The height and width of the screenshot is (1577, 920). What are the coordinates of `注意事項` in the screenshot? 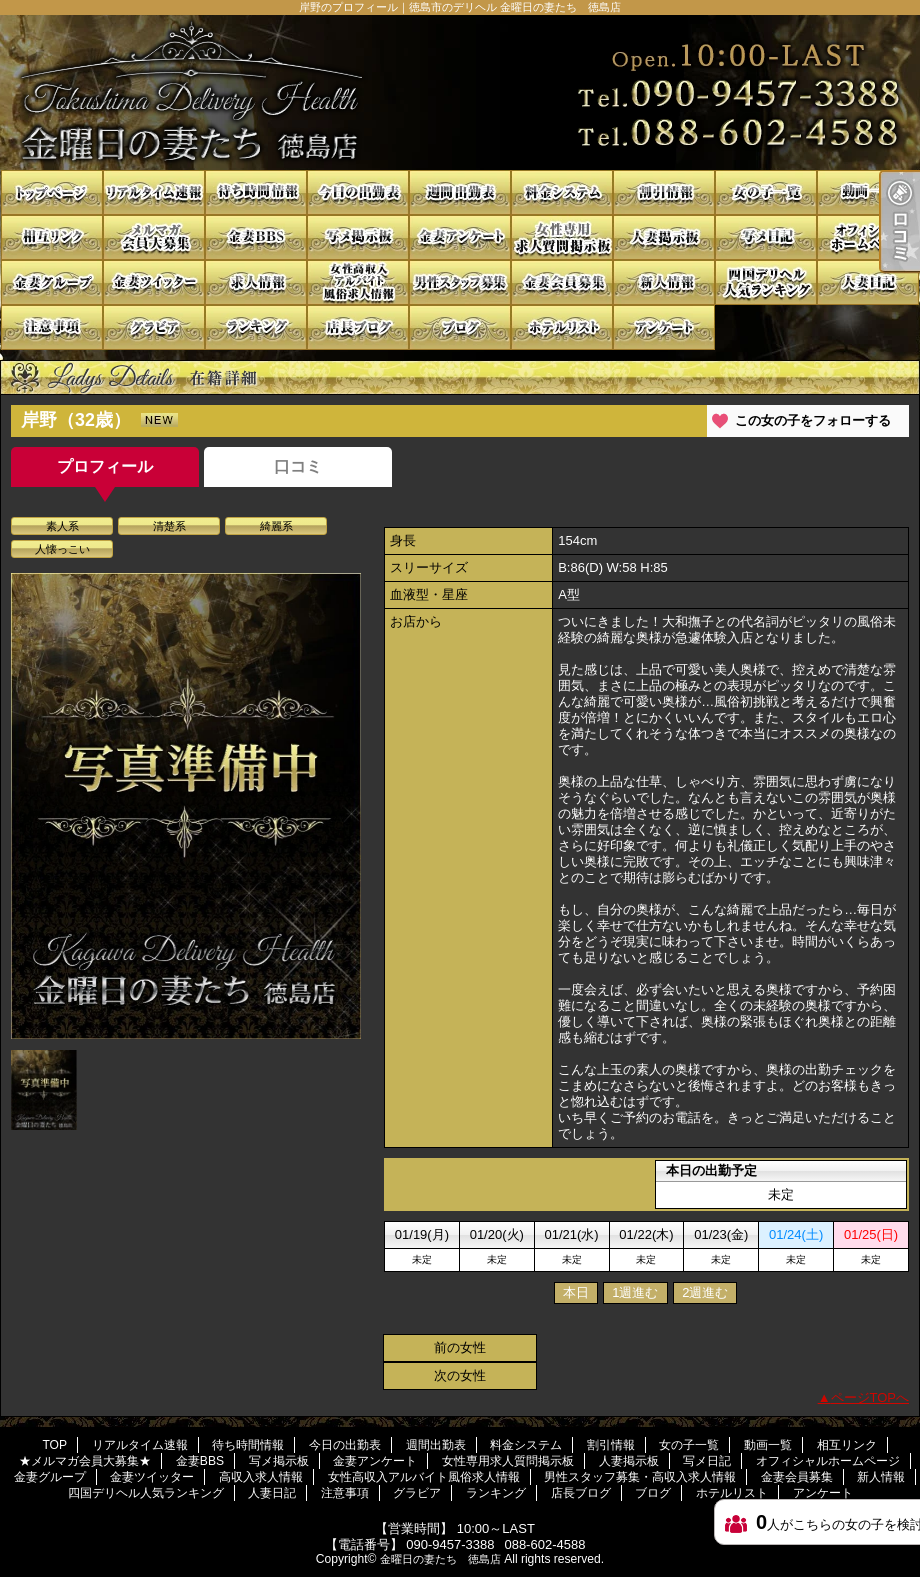 It's located at (52, 327).